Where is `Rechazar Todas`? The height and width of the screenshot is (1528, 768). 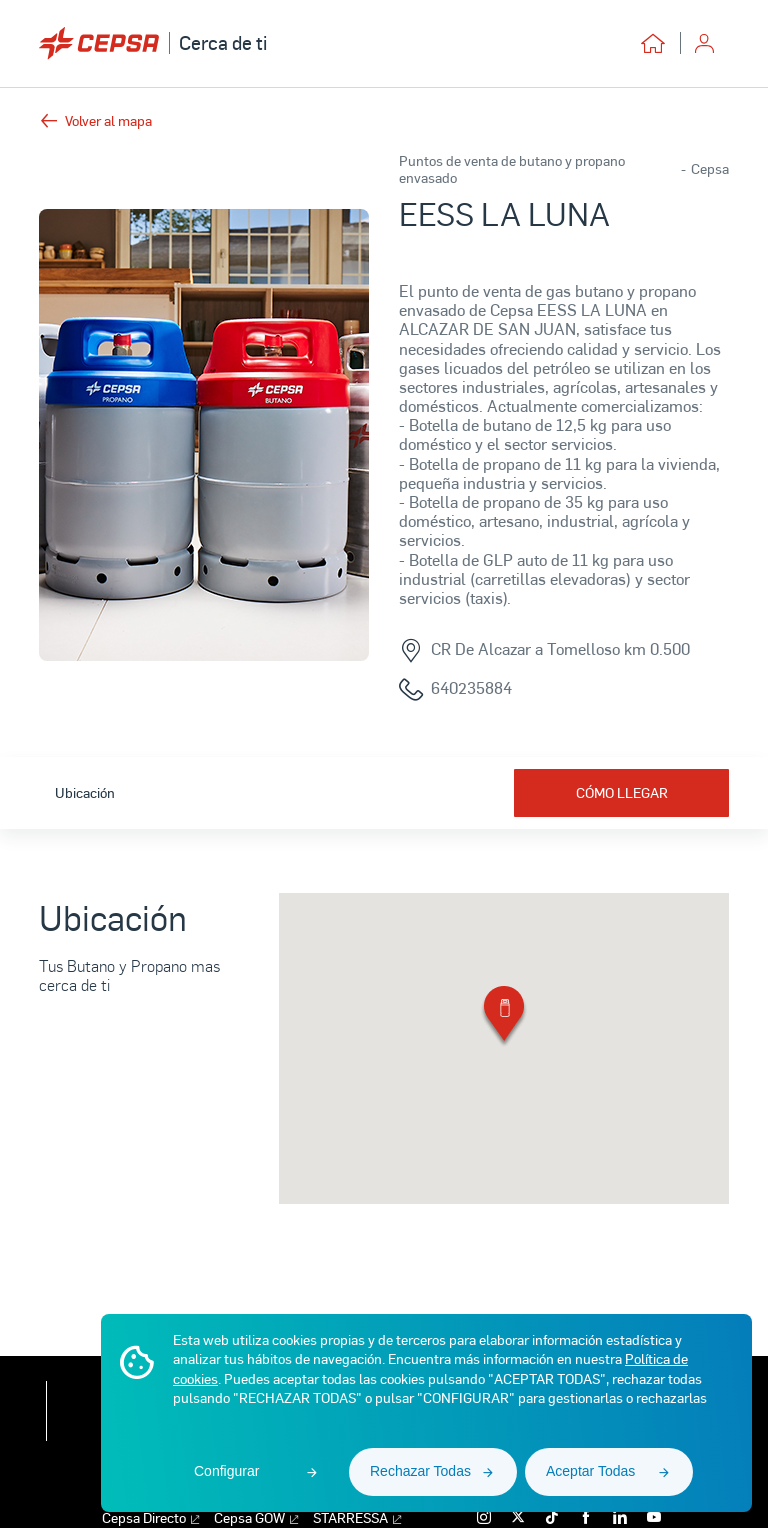
Rechazar Todas is located at coordinates (420, 1471).